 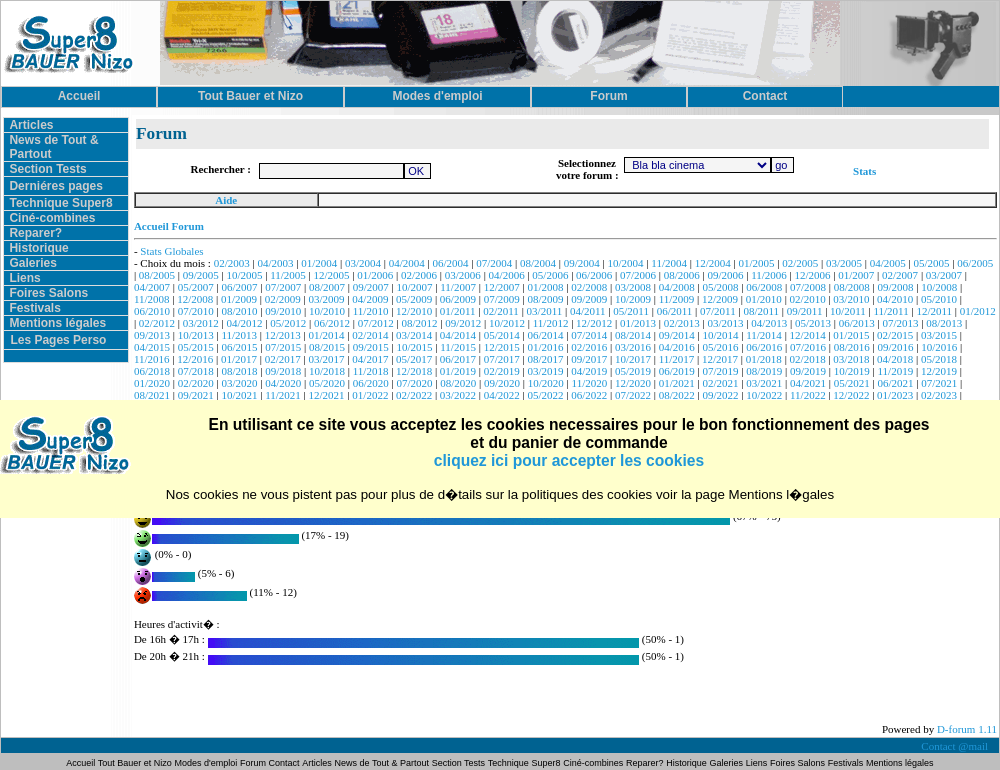 I want to click on 04/2019, so click(x=589, y=371).